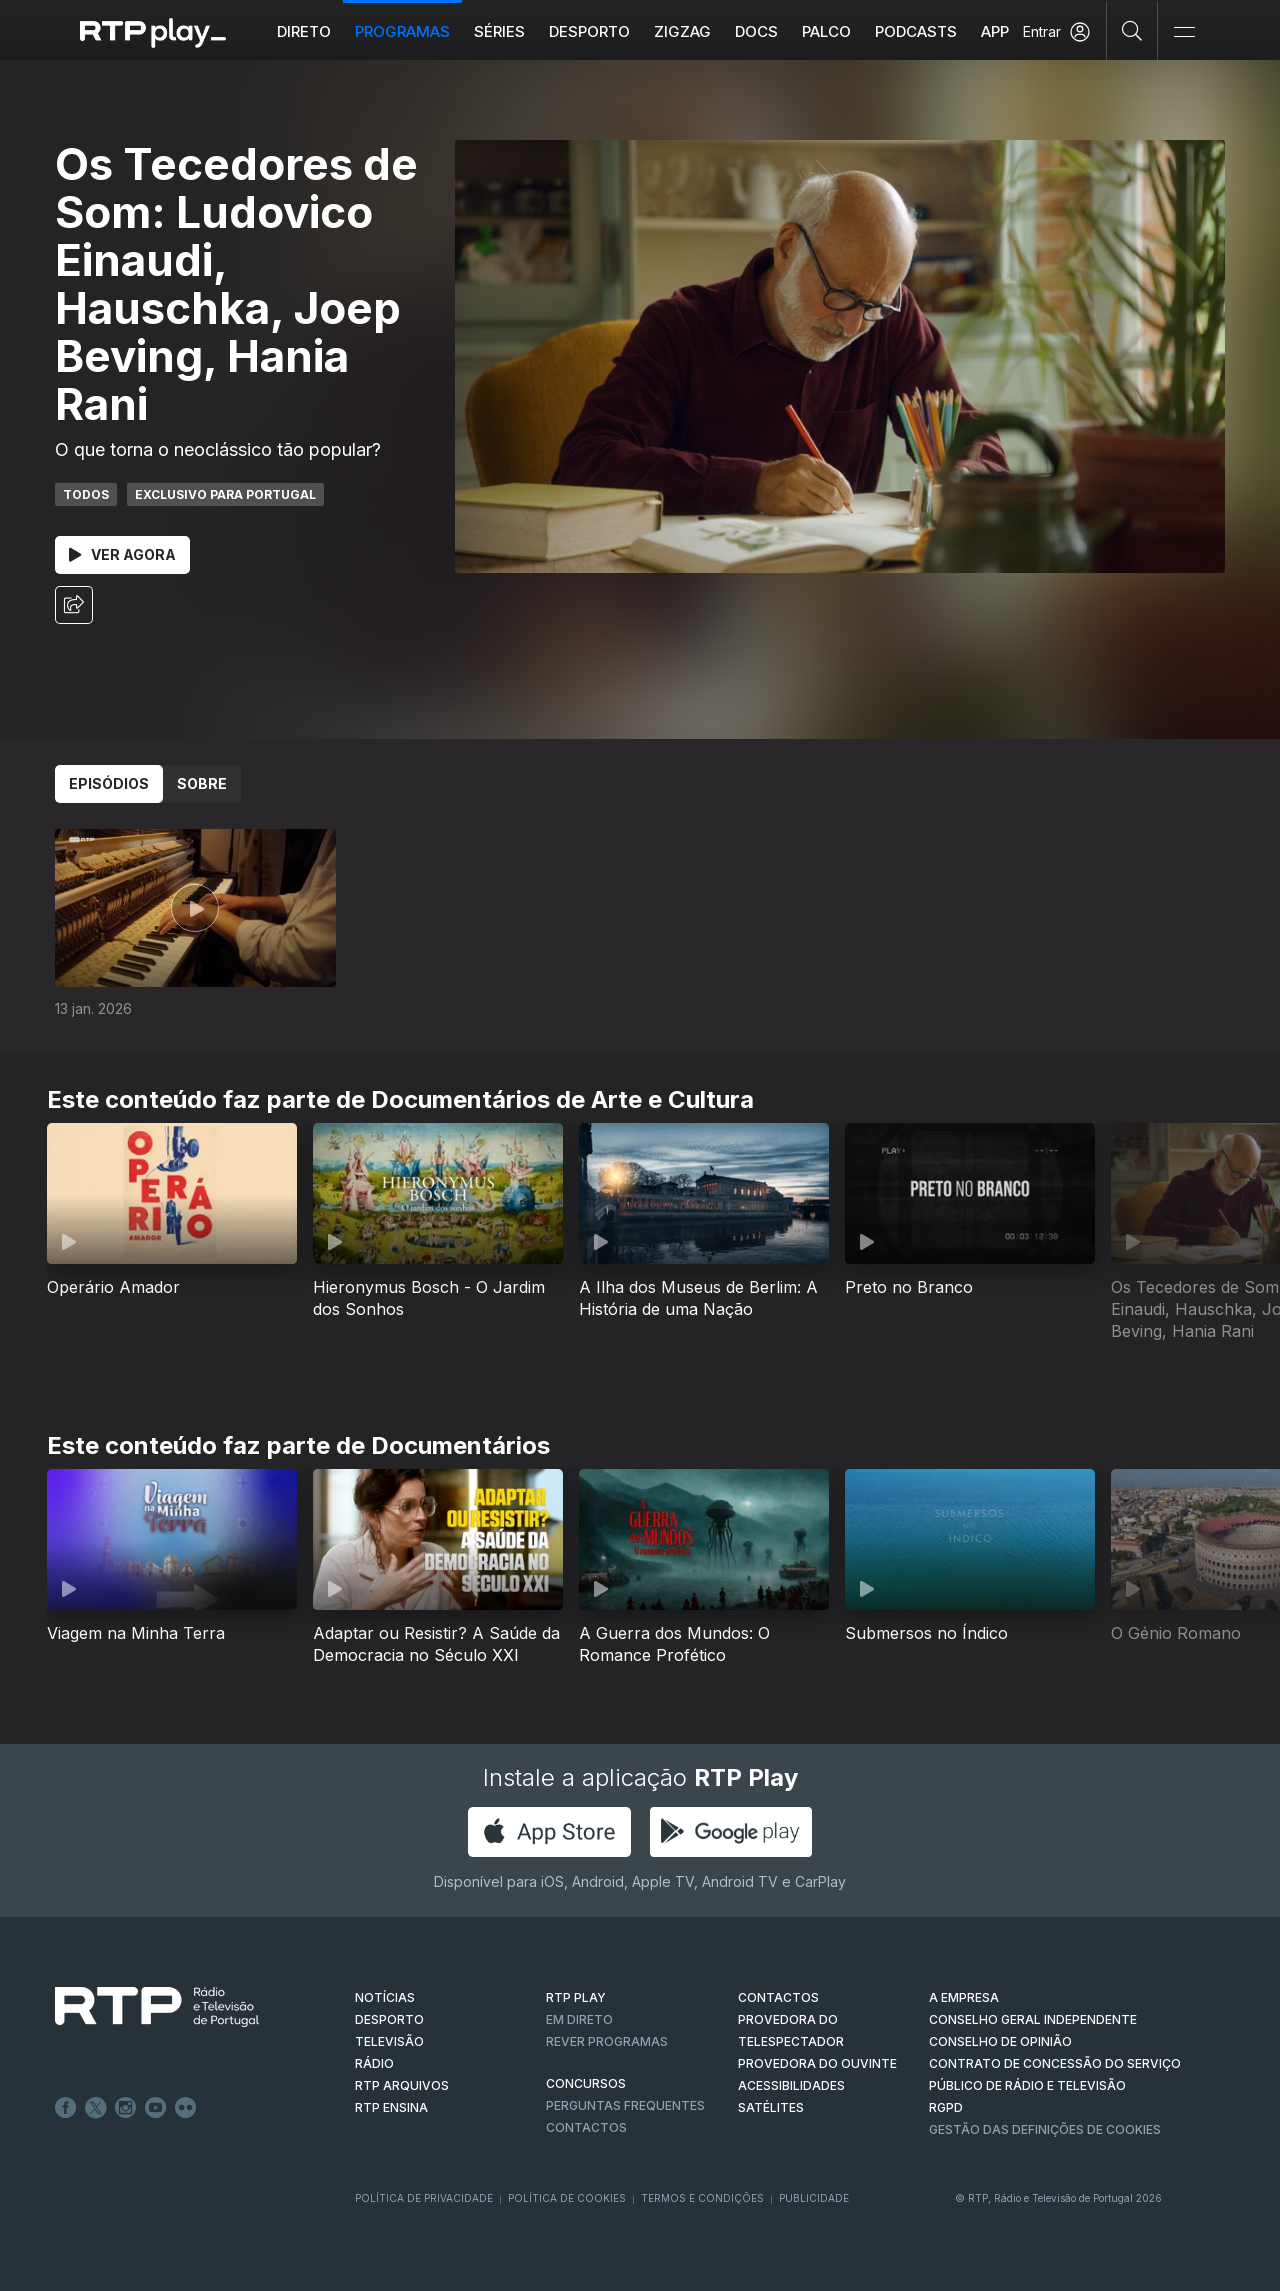 This screenshot has height=2291, width=1280. I want to click on EM DIRETO, so click(579, 2019).